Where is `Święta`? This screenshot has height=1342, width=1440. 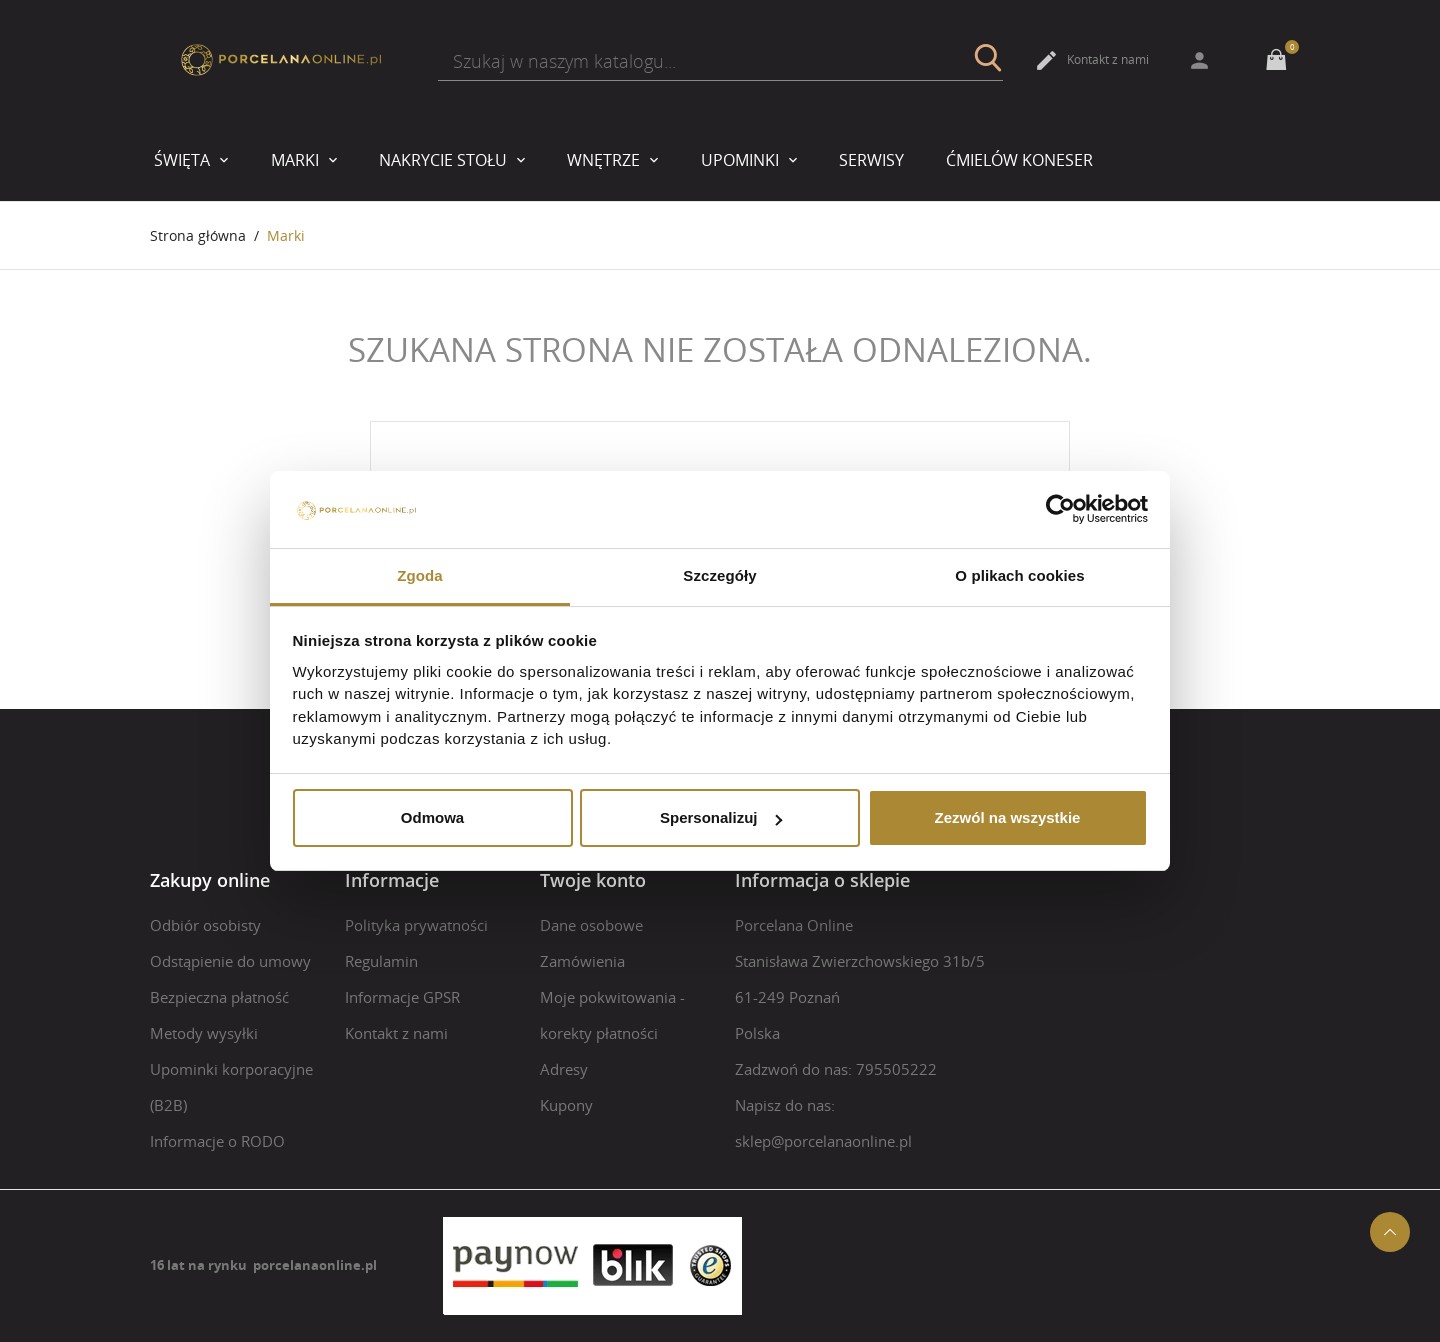 Święta is located at coordinates (184, 160).